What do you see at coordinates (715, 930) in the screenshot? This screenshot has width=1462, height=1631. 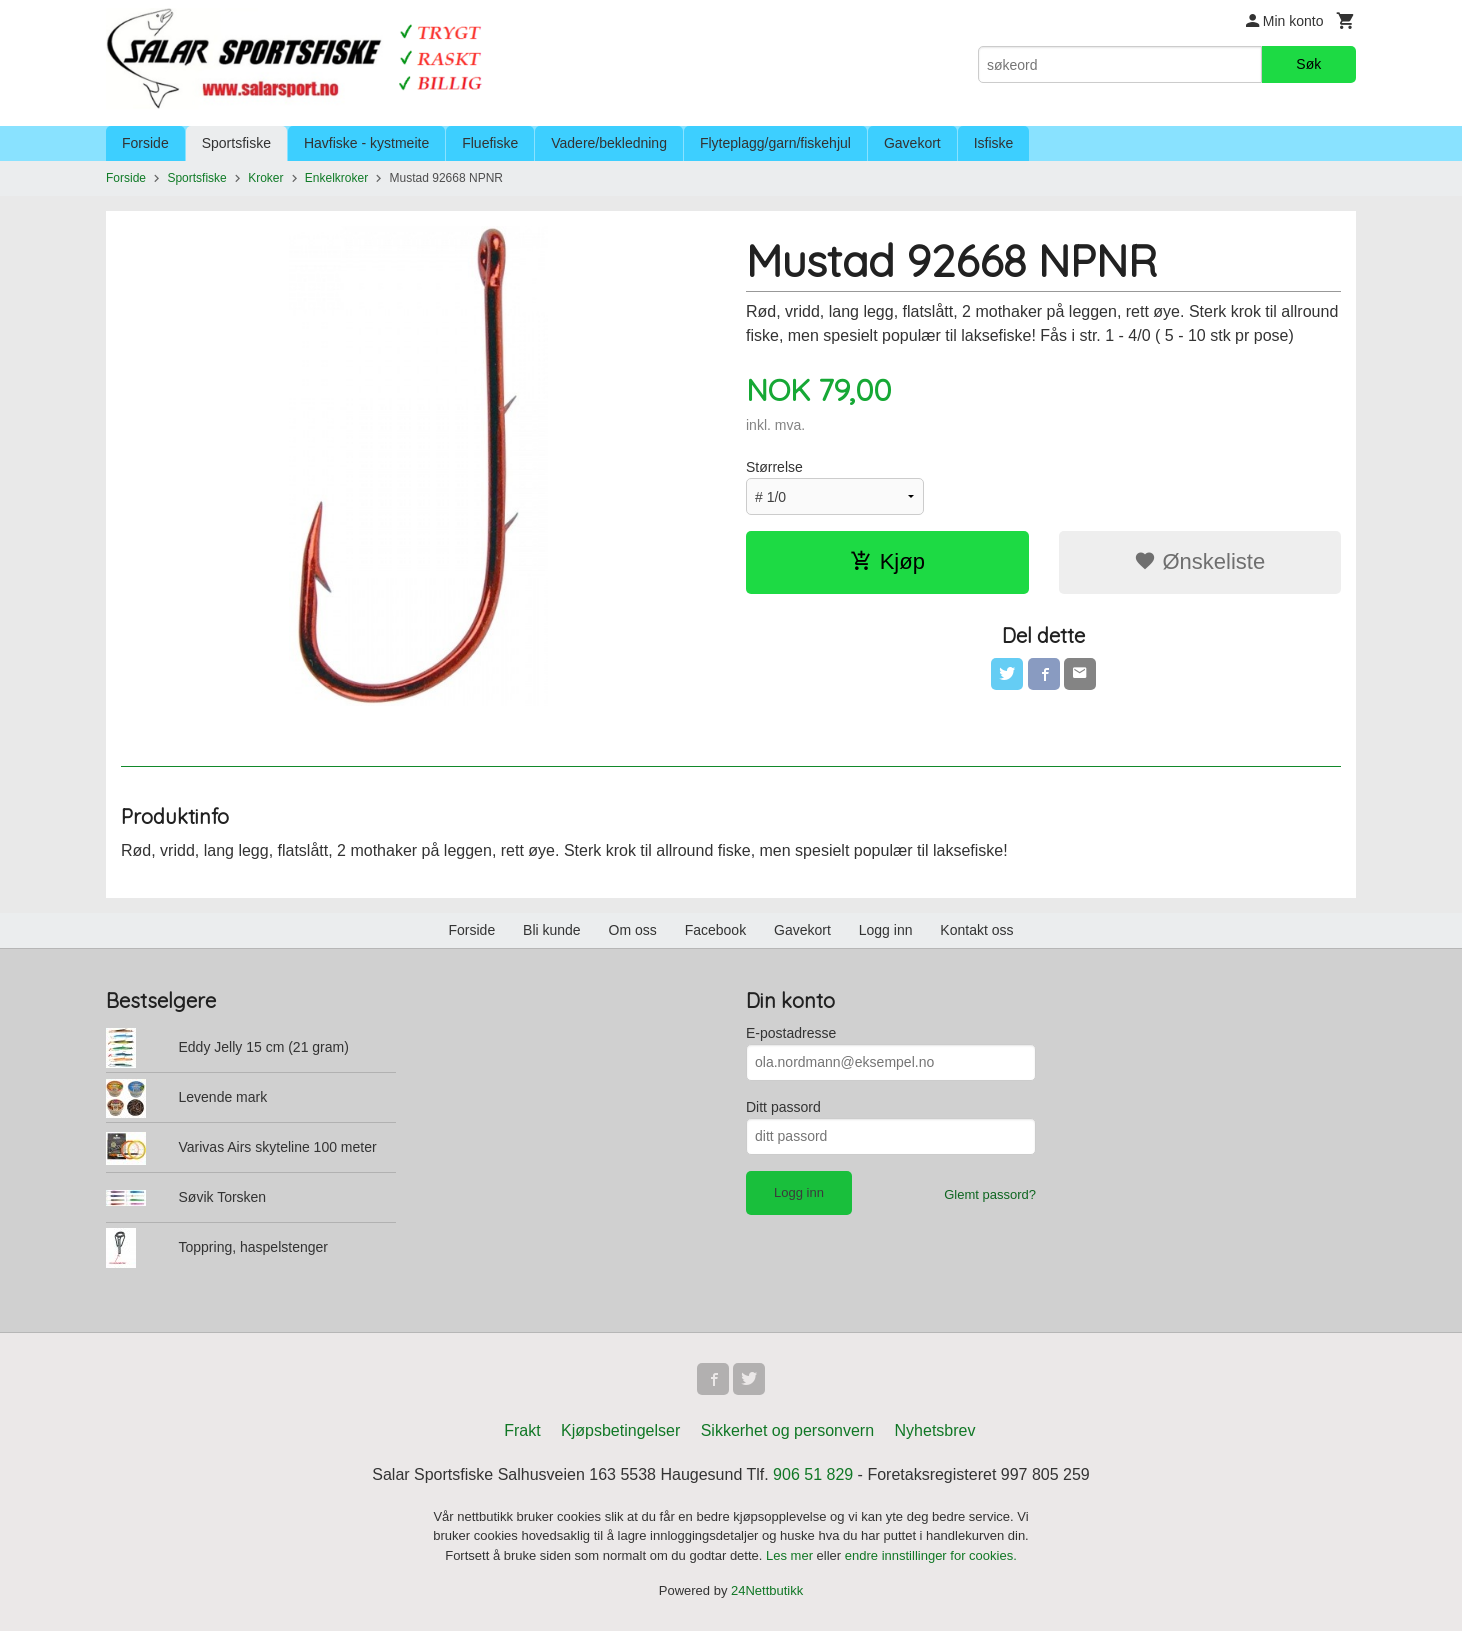 I see `Facebook` at bounding box center [715, 930].